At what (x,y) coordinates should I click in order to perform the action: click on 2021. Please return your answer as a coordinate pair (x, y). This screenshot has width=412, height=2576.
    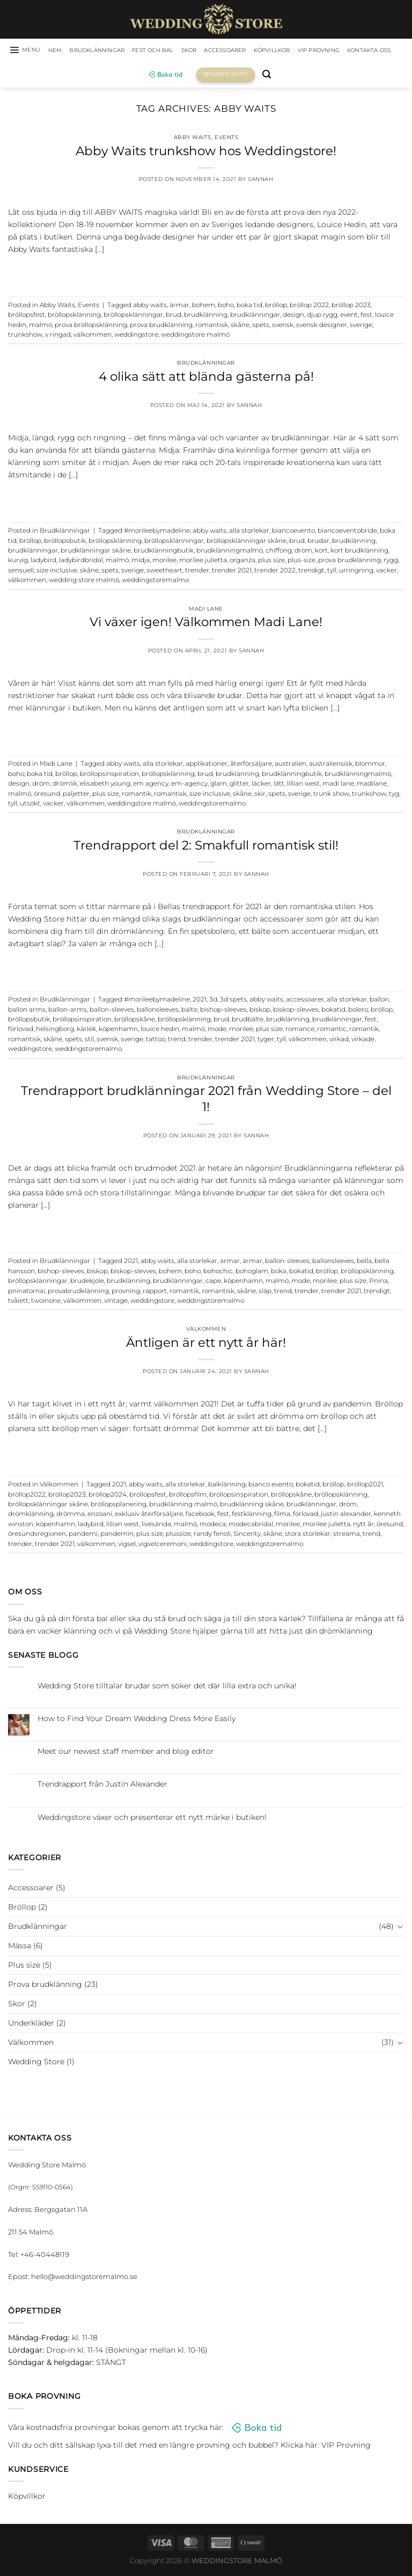
    Looking at the image, I should click on (200, 1001).